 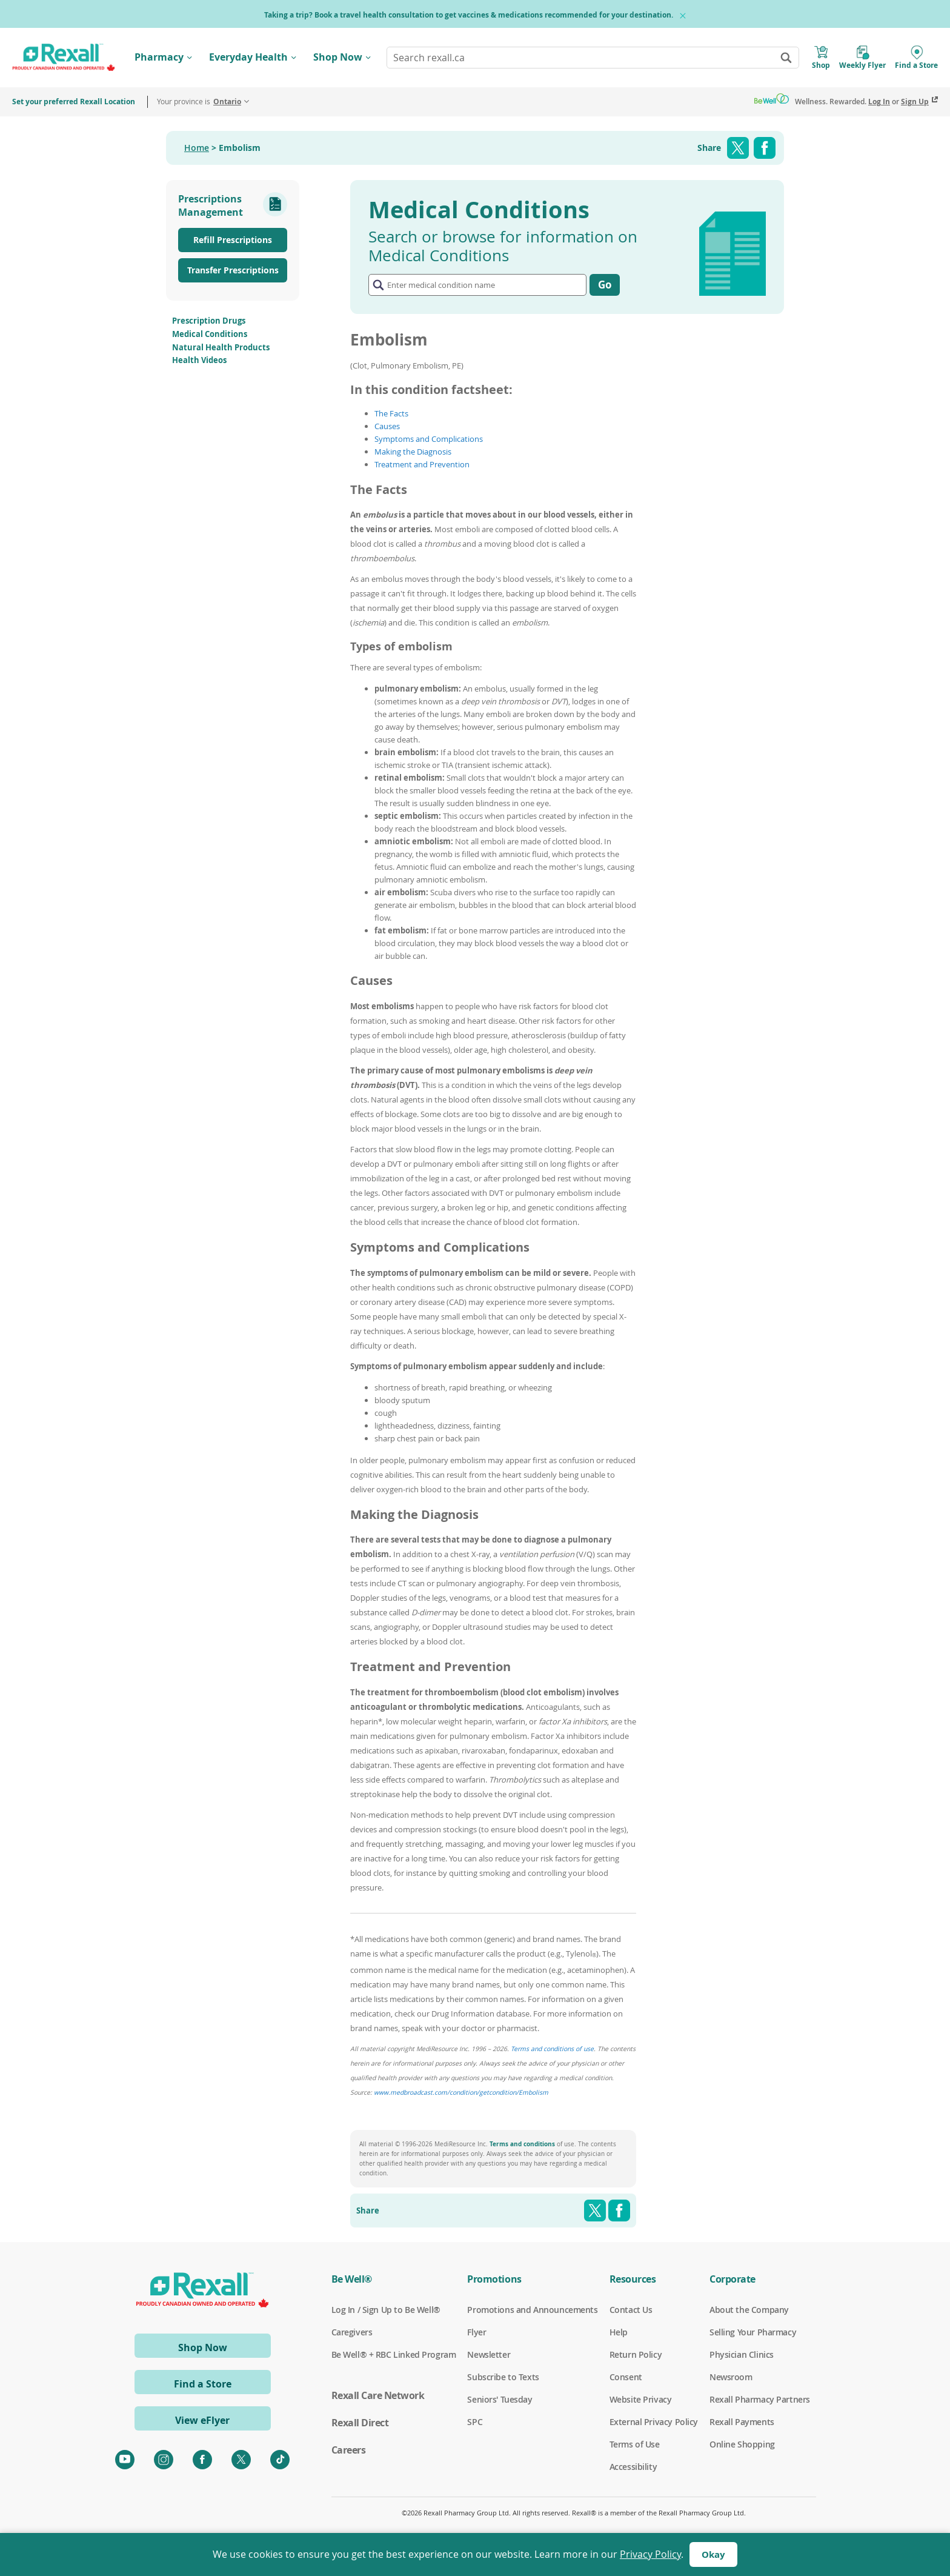 I want to click on Pharmacy, so click(x=159, y=57).